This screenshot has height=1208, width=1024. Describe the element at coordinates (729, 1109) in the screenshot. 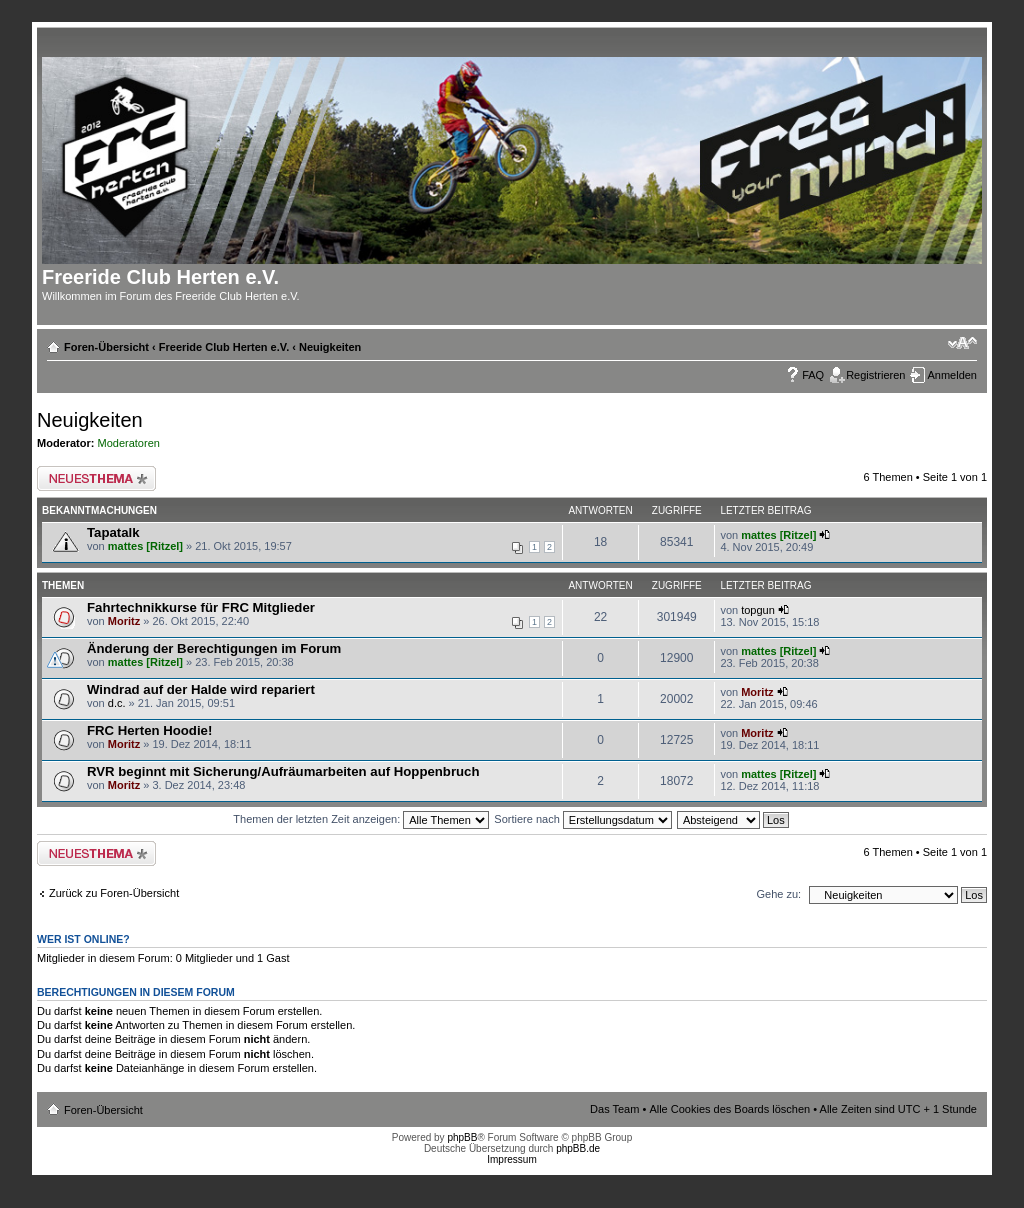

I see `Alle Cookies des Boards löschen` at that location.